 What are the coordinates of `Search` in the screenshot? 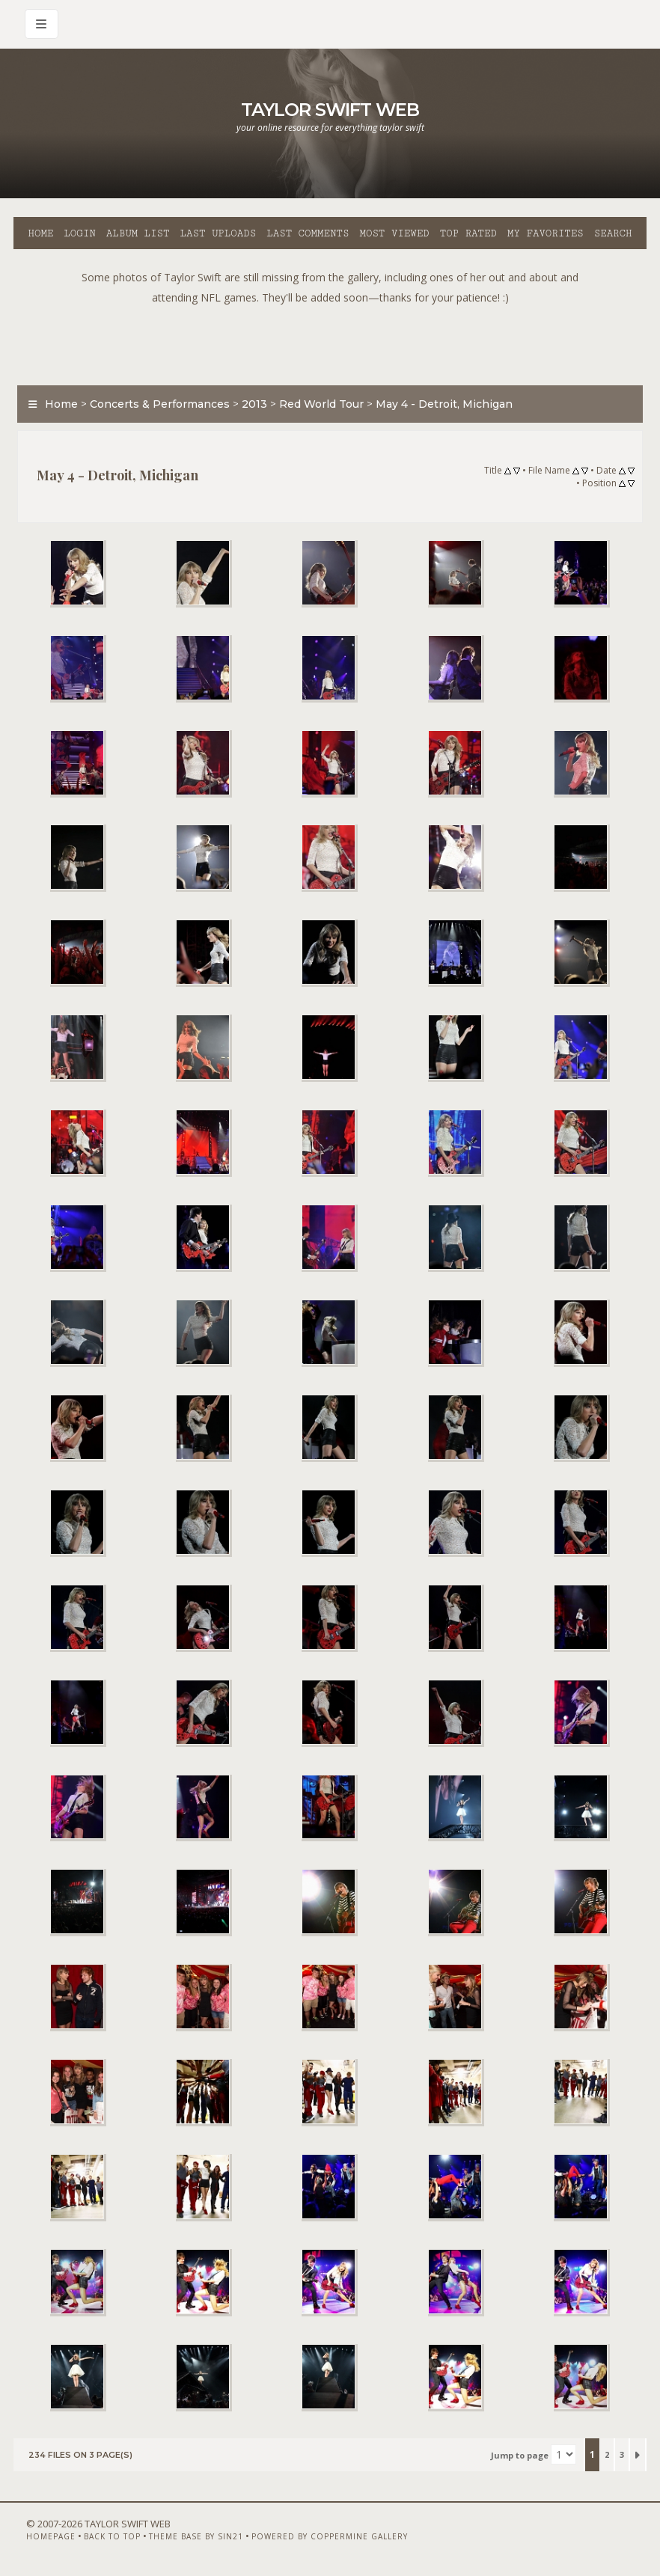 It's located at (613, 233).